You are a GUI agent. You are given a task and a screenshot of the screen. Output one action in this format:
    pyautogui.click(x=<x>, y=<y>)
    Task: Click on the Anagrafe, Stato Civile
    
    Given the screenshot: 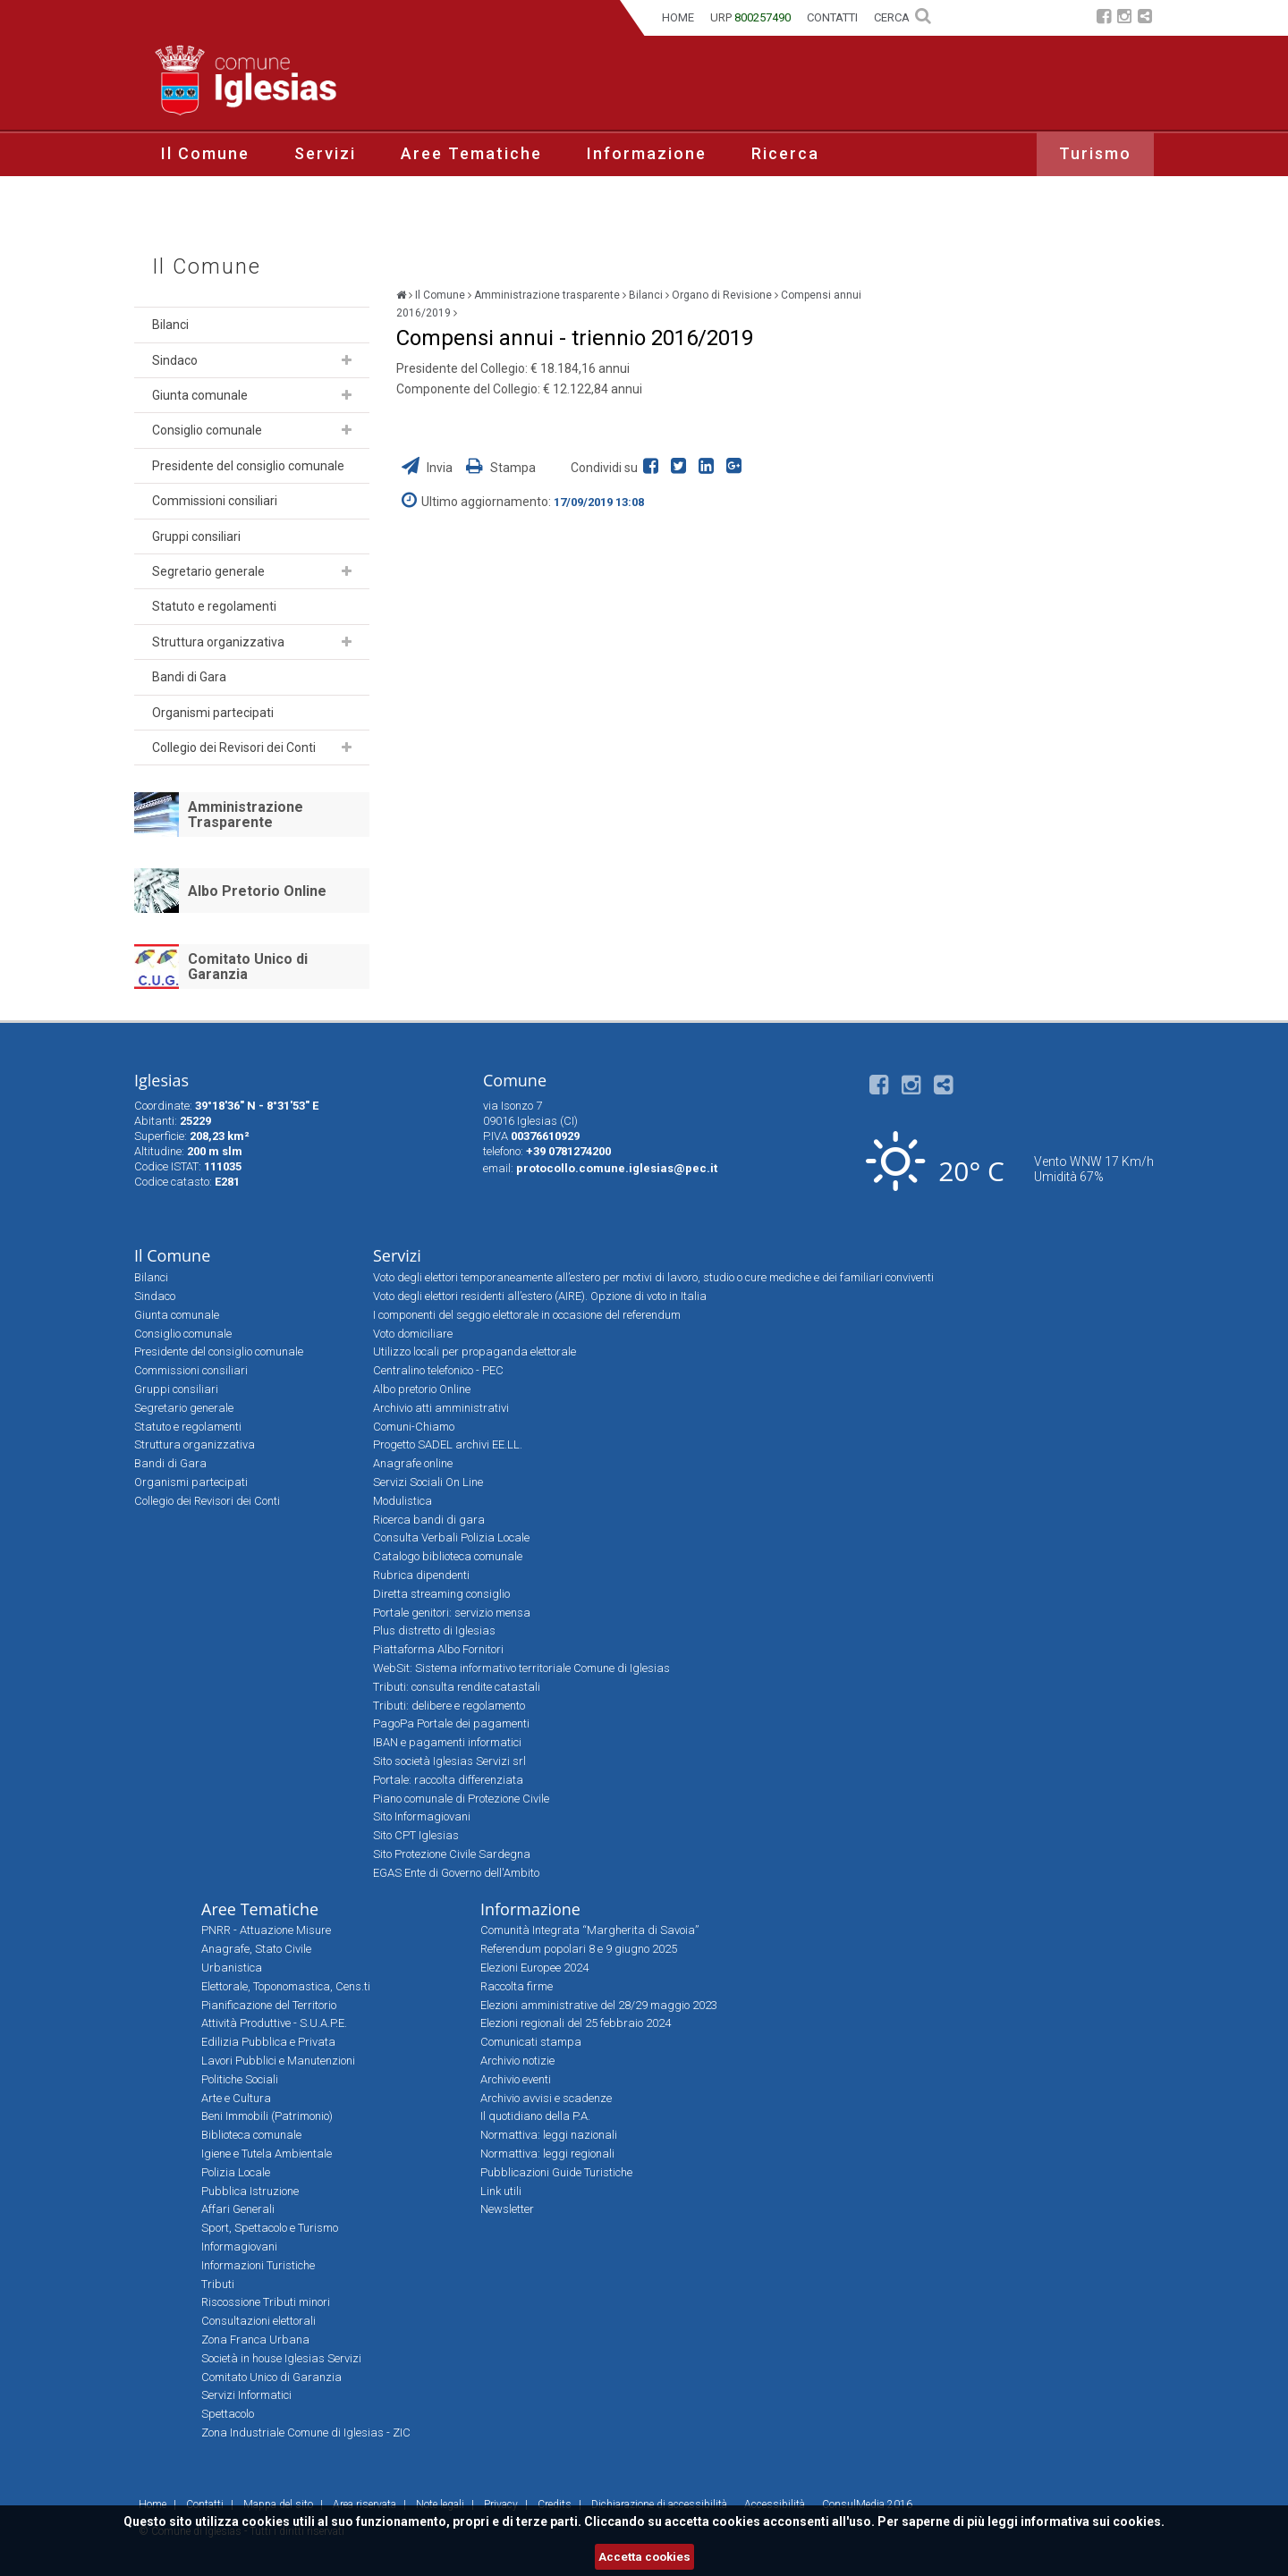 What is the action you would take?
    pyautogui.click(x=256, y=1948)
    